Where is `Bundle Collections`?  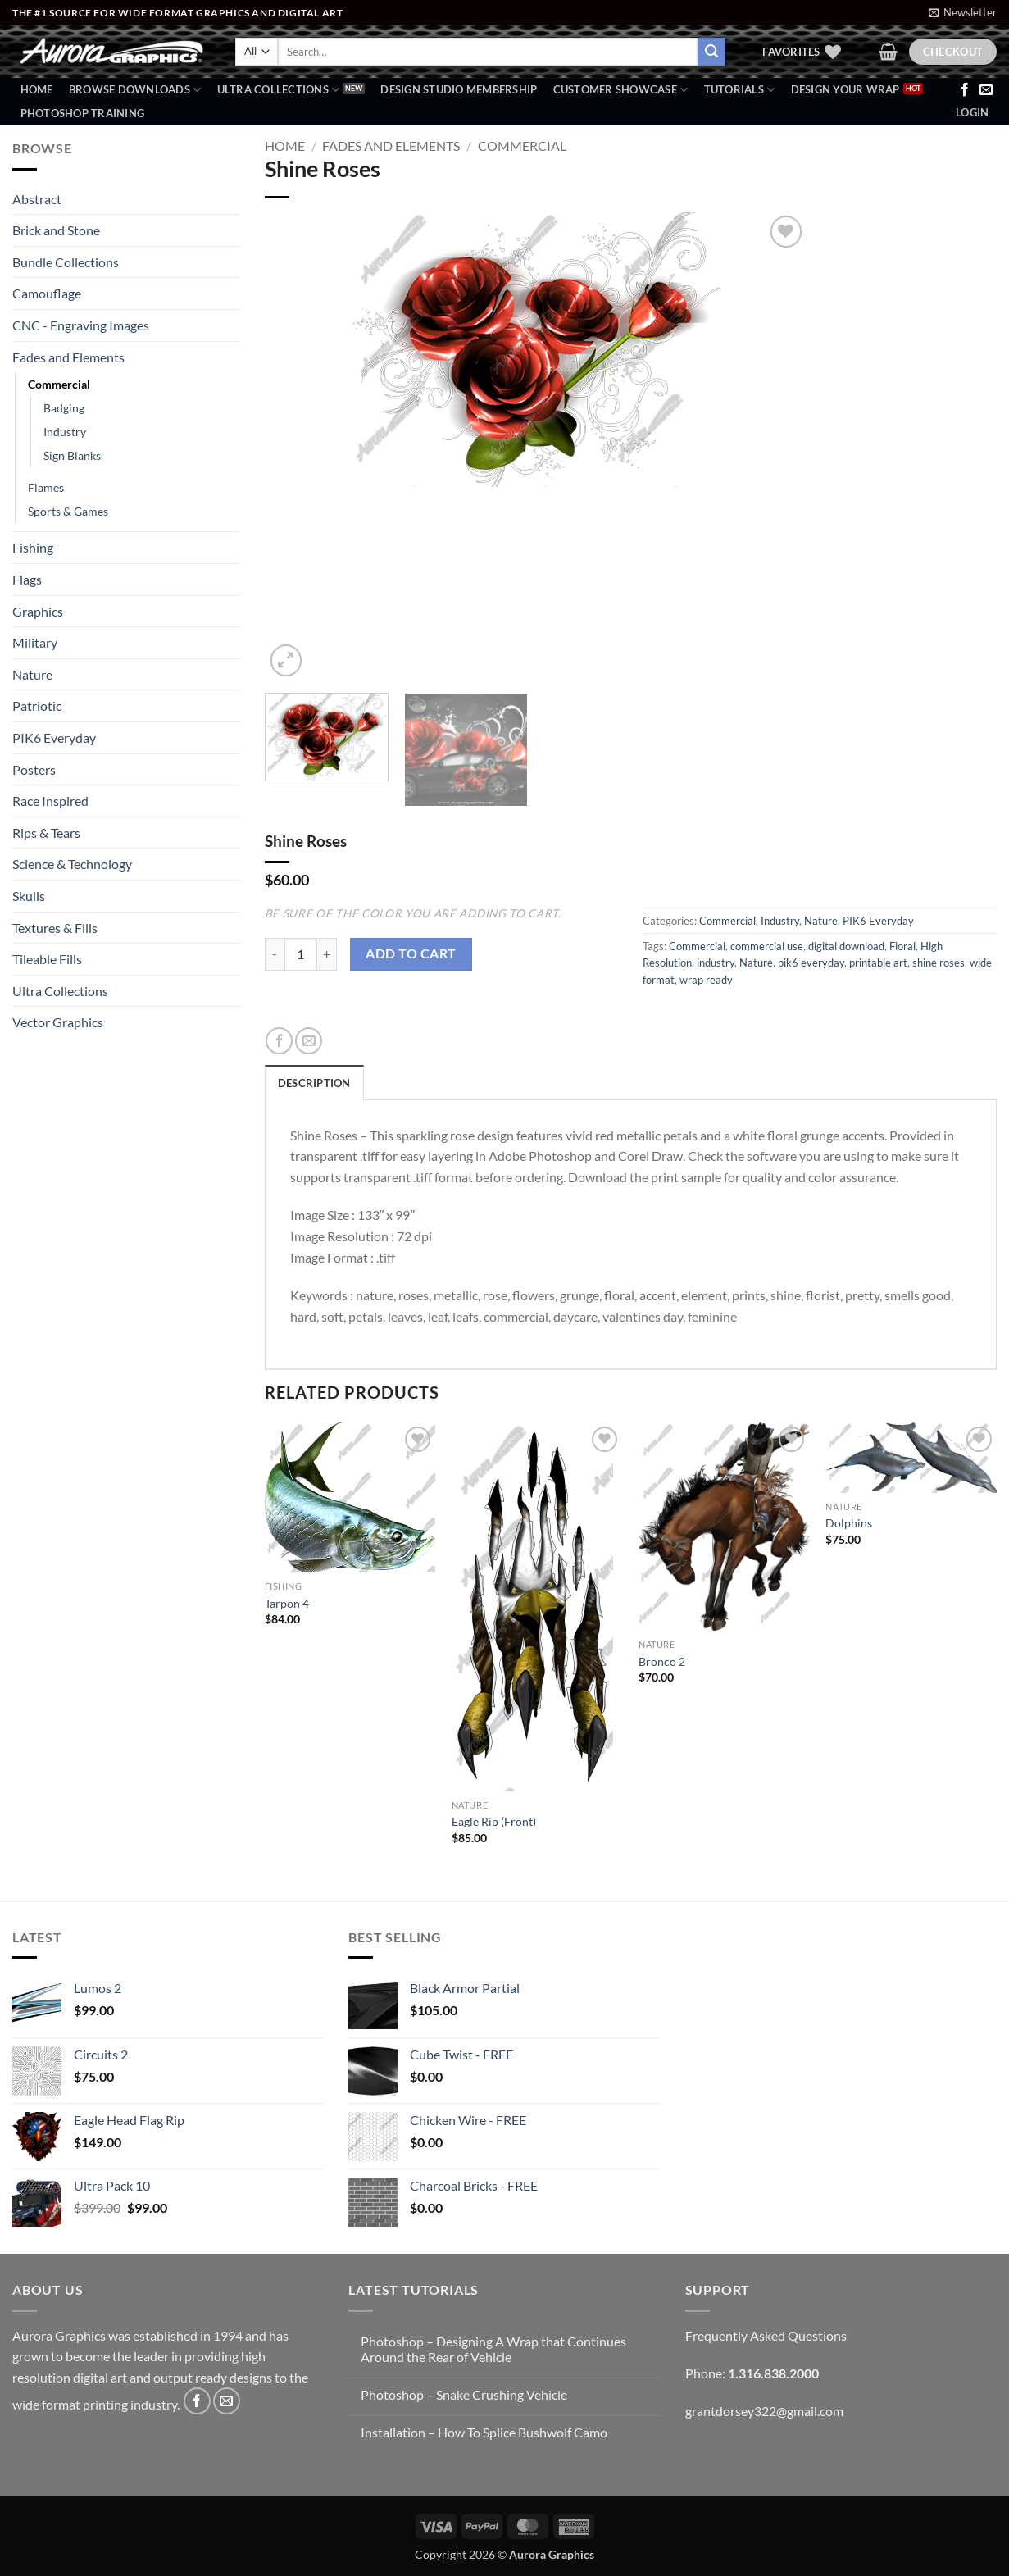
Bundle Collections is located at coordinates (65, 262).